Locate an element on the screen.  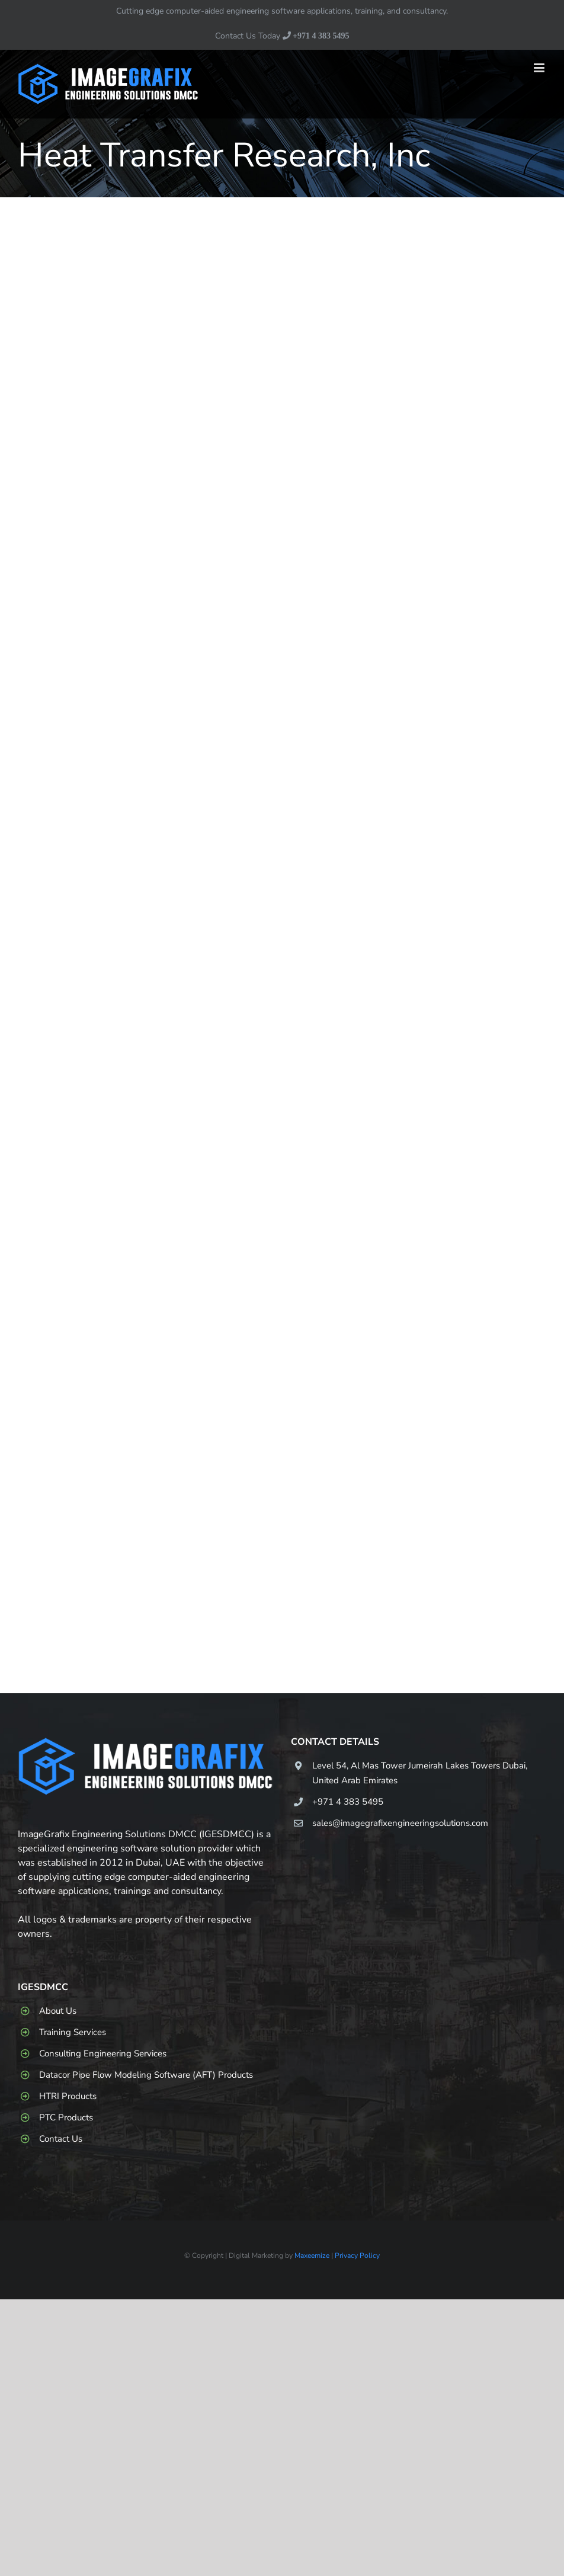
Contact Us is located at coordinates (60, 2139).